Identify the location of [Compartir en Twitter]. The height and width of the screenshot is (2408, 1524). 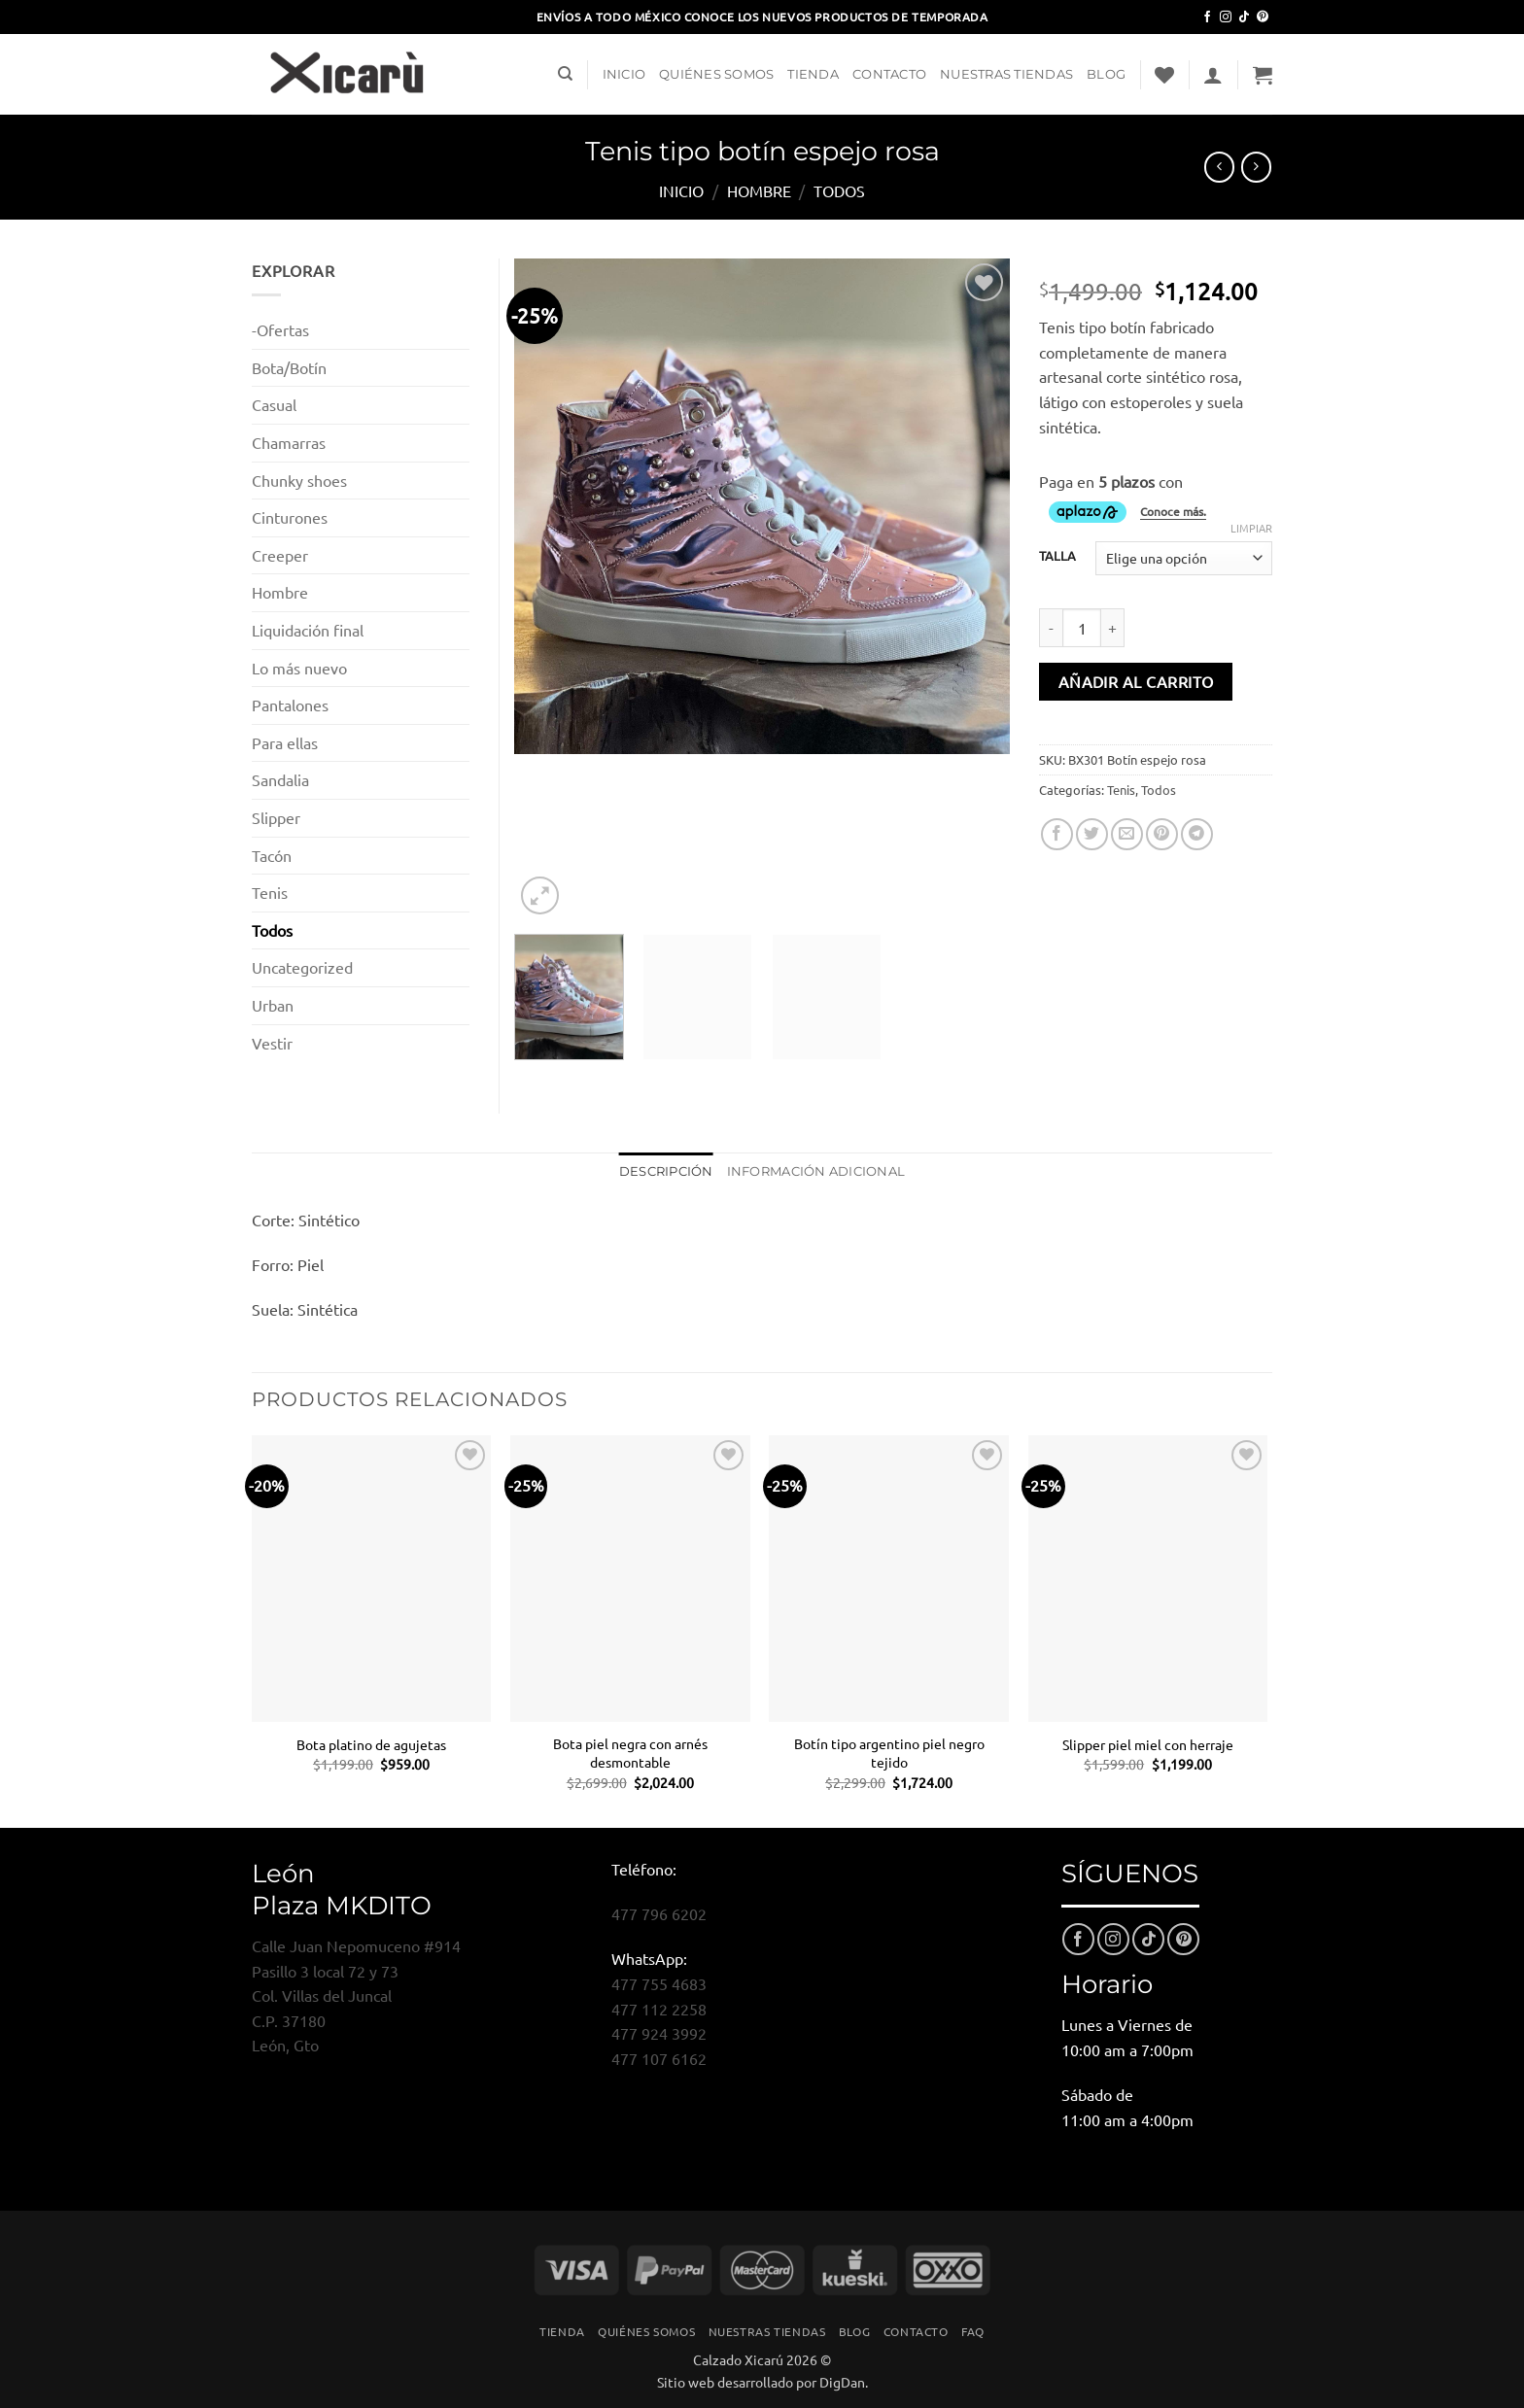
(1092, 834).